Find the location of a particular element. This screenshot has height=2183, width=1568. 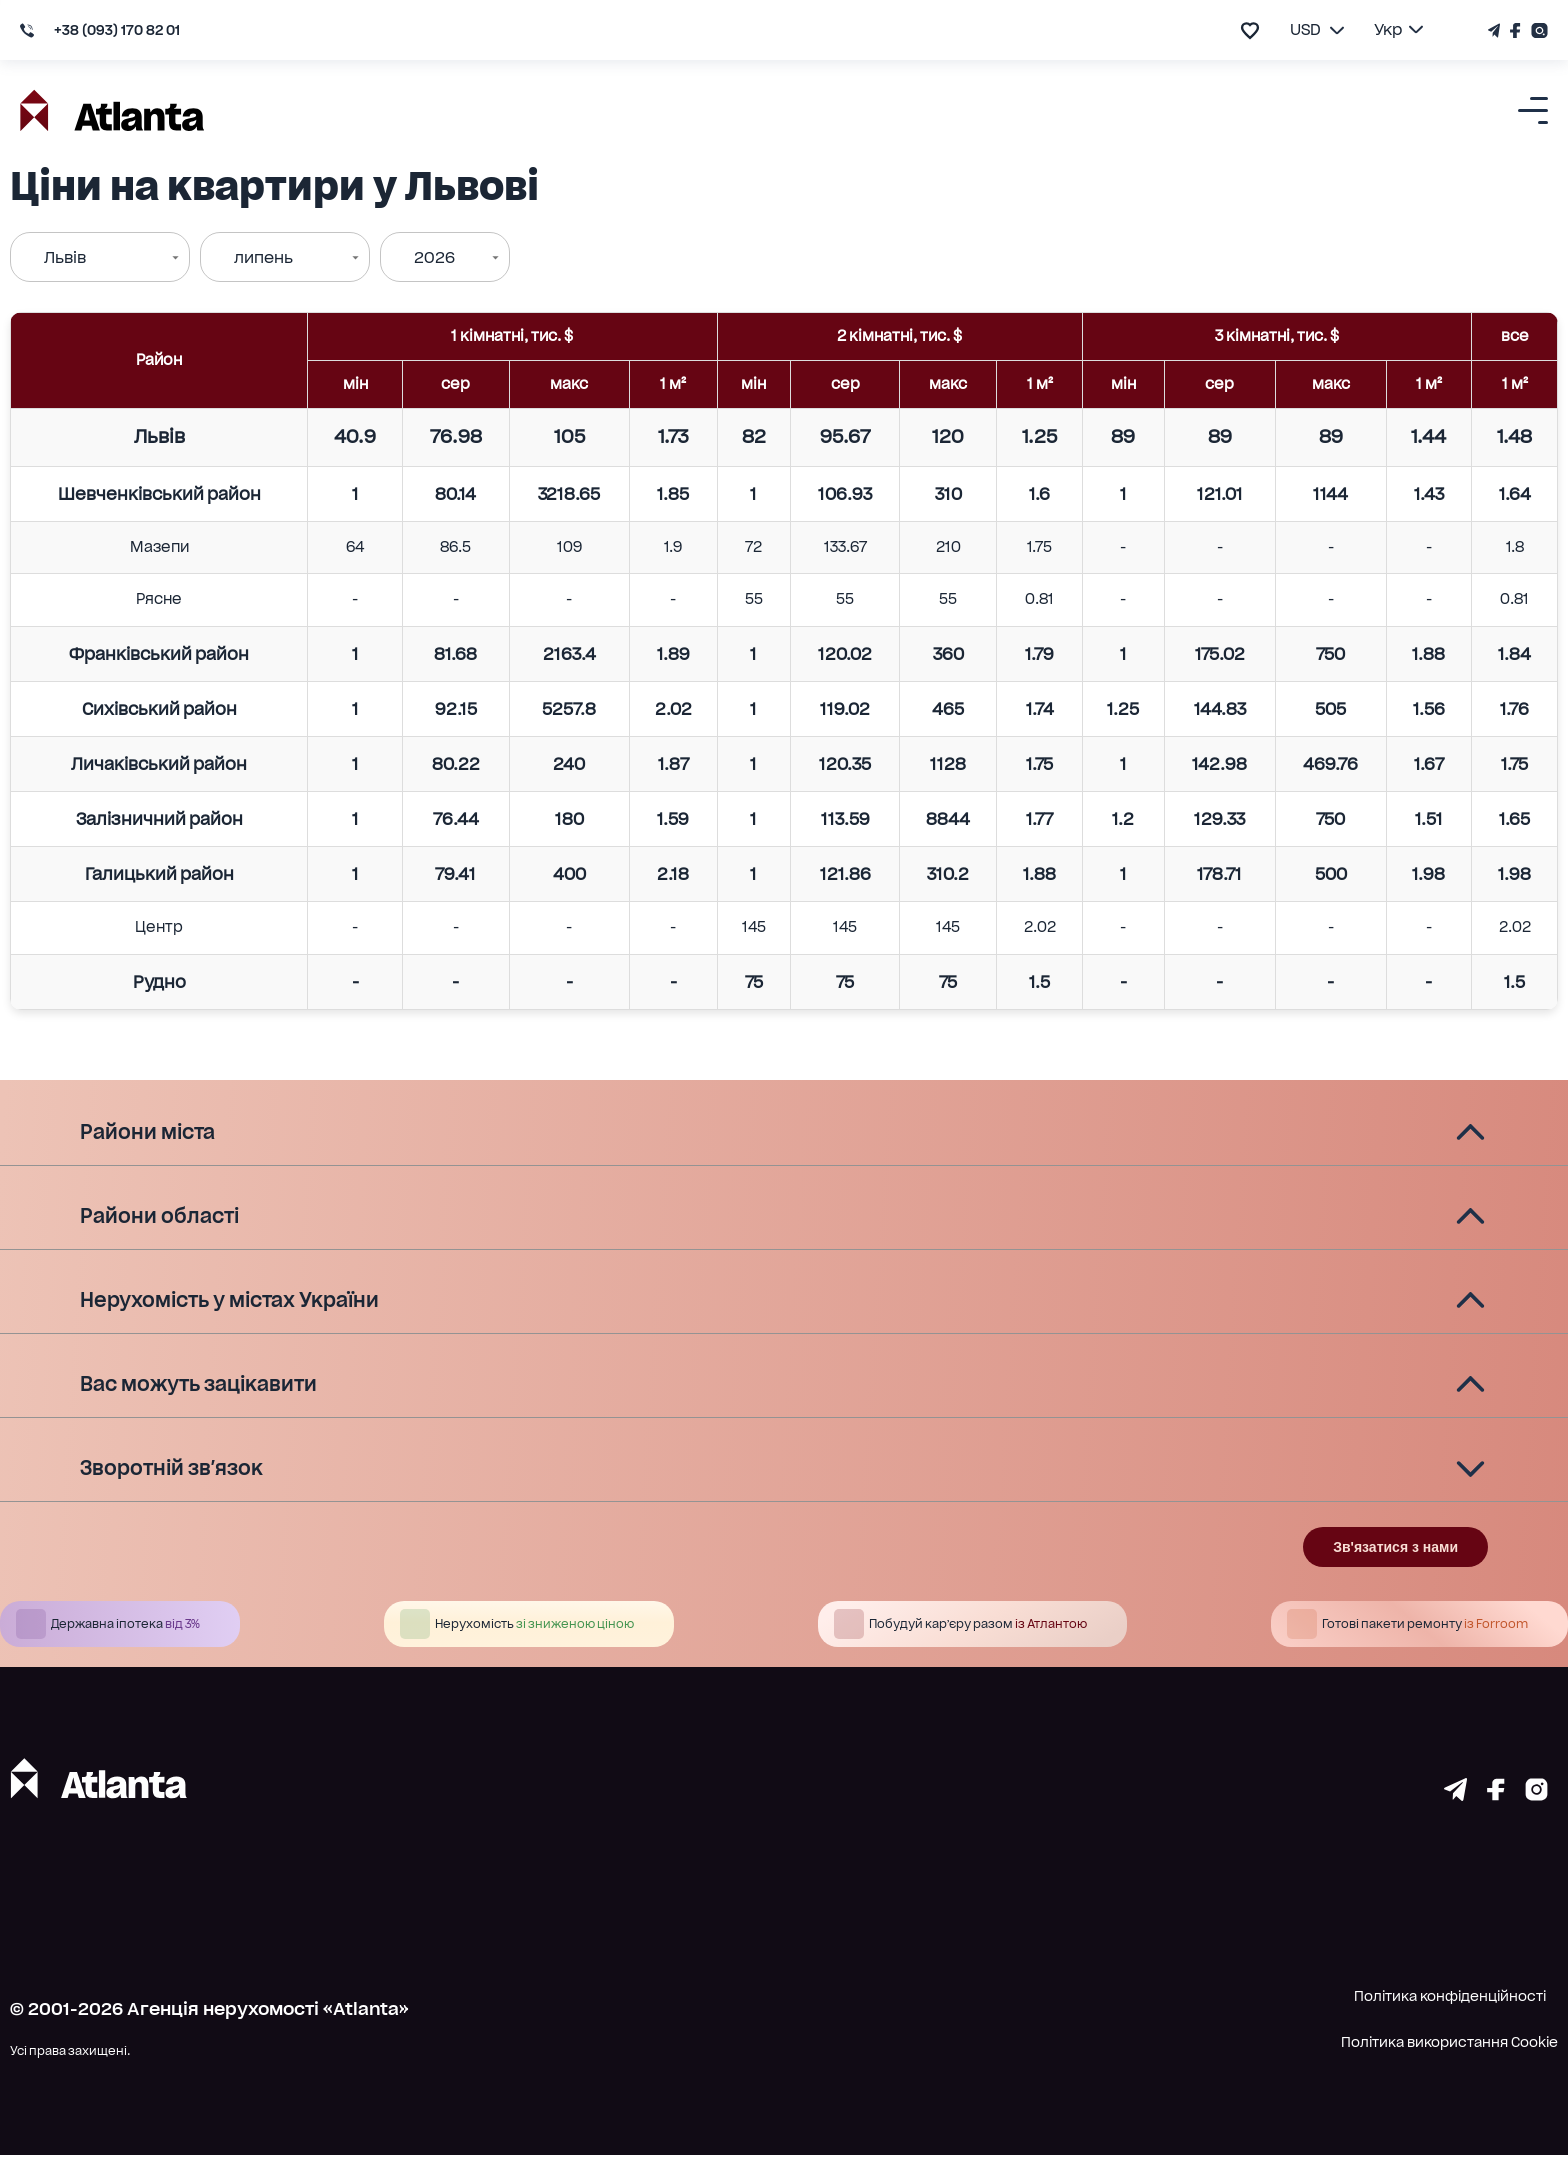

[Страничка Facebook] is located at coordinates (1515, 30).